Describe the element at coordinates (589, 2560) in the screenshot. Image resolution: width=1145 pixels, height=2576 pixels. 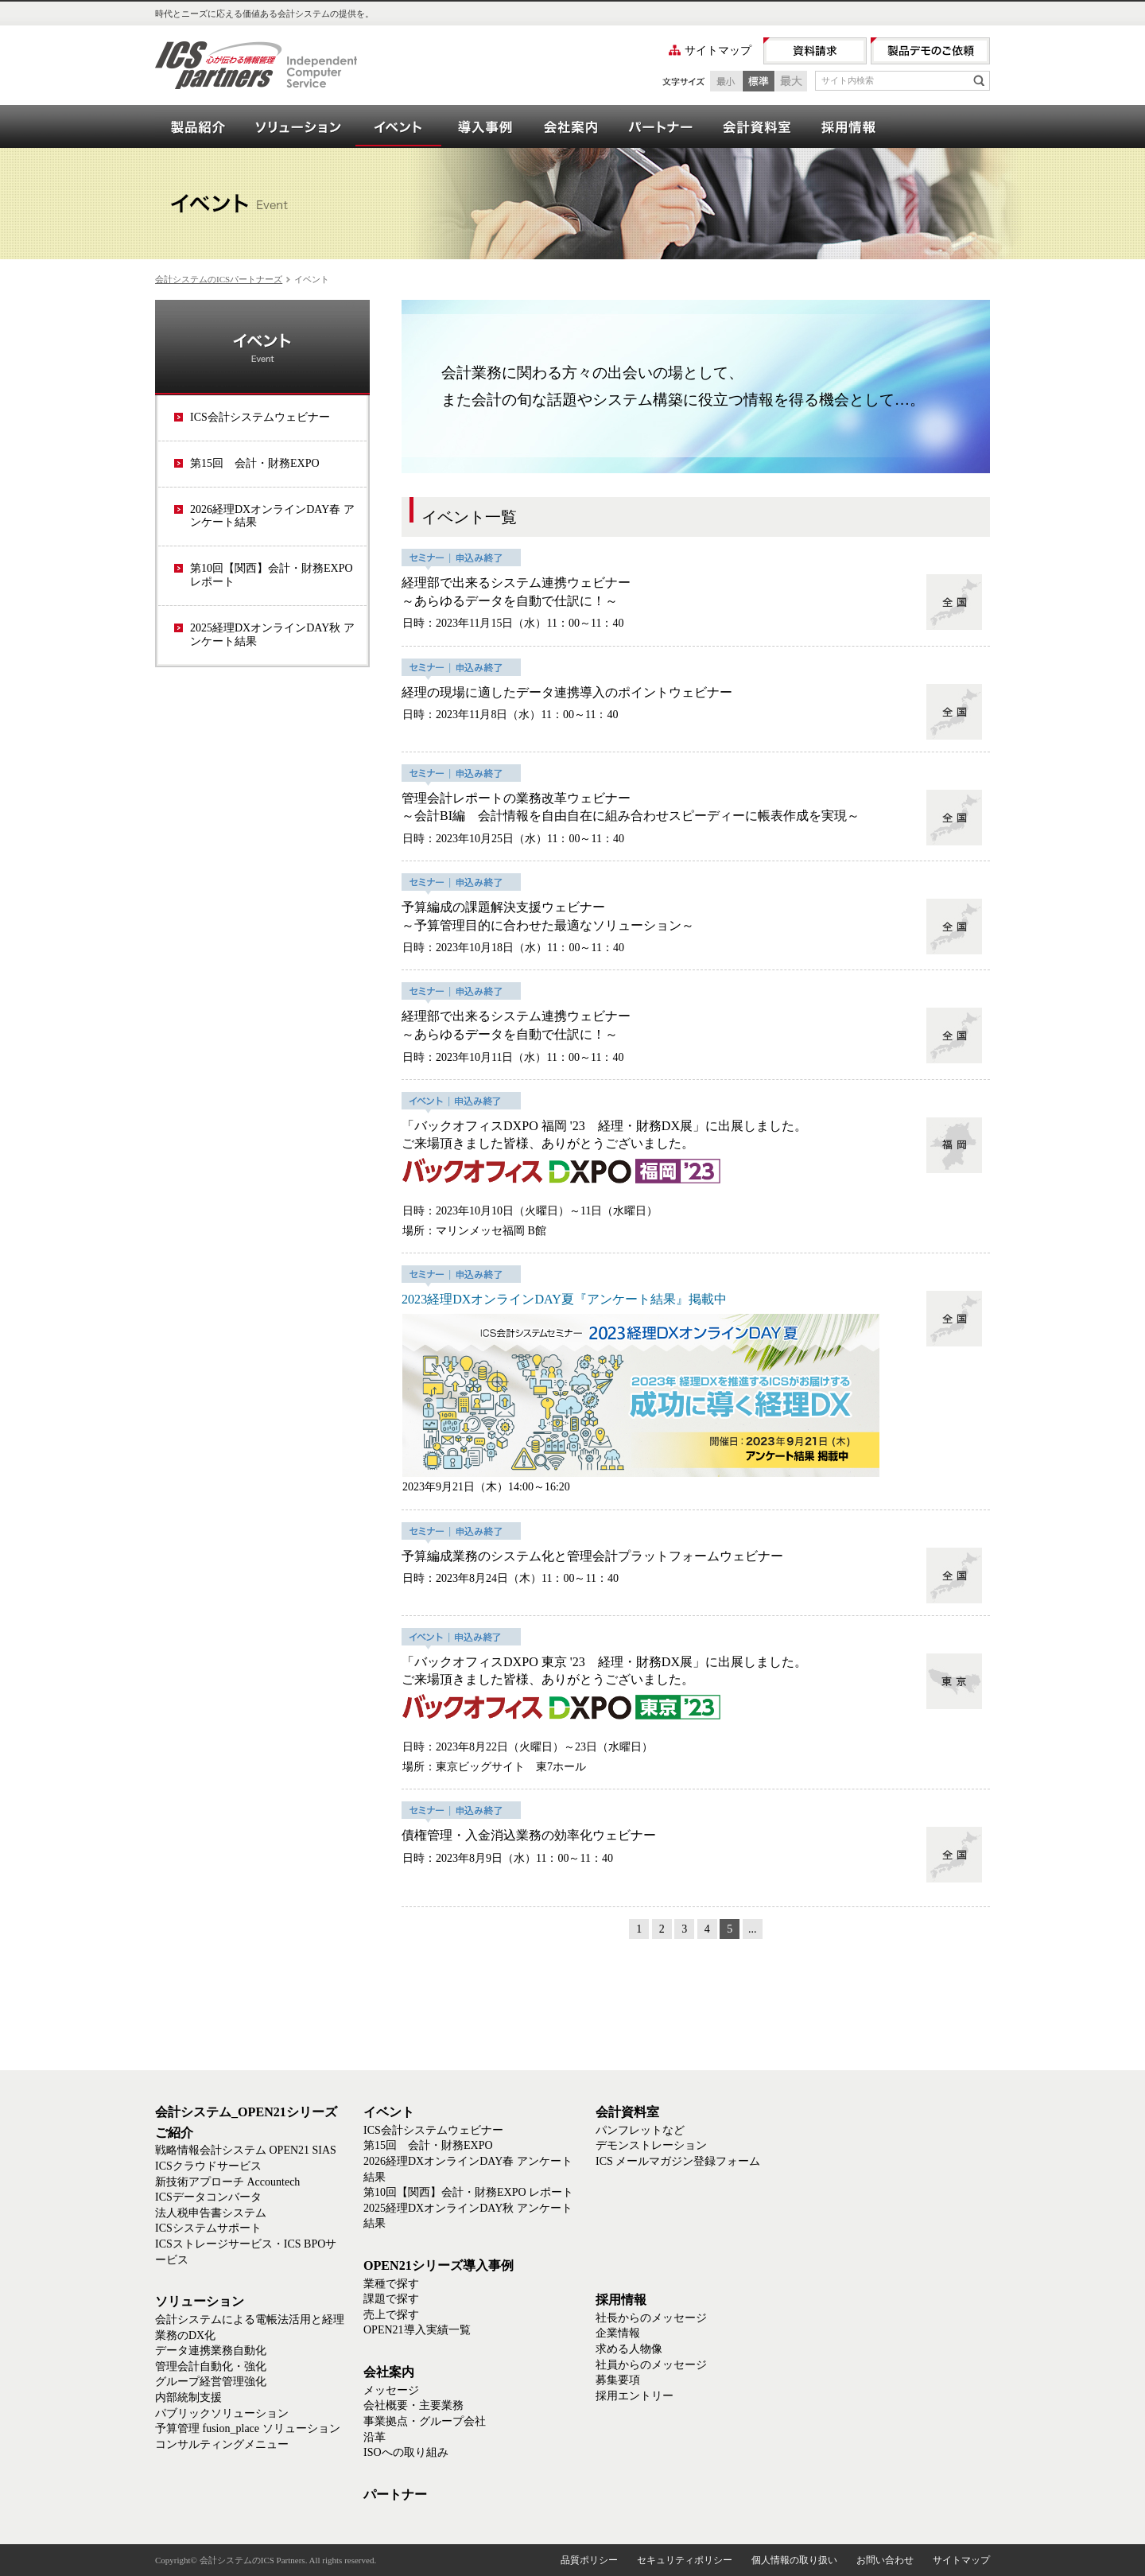
I see `品質ポリシー` at that location.